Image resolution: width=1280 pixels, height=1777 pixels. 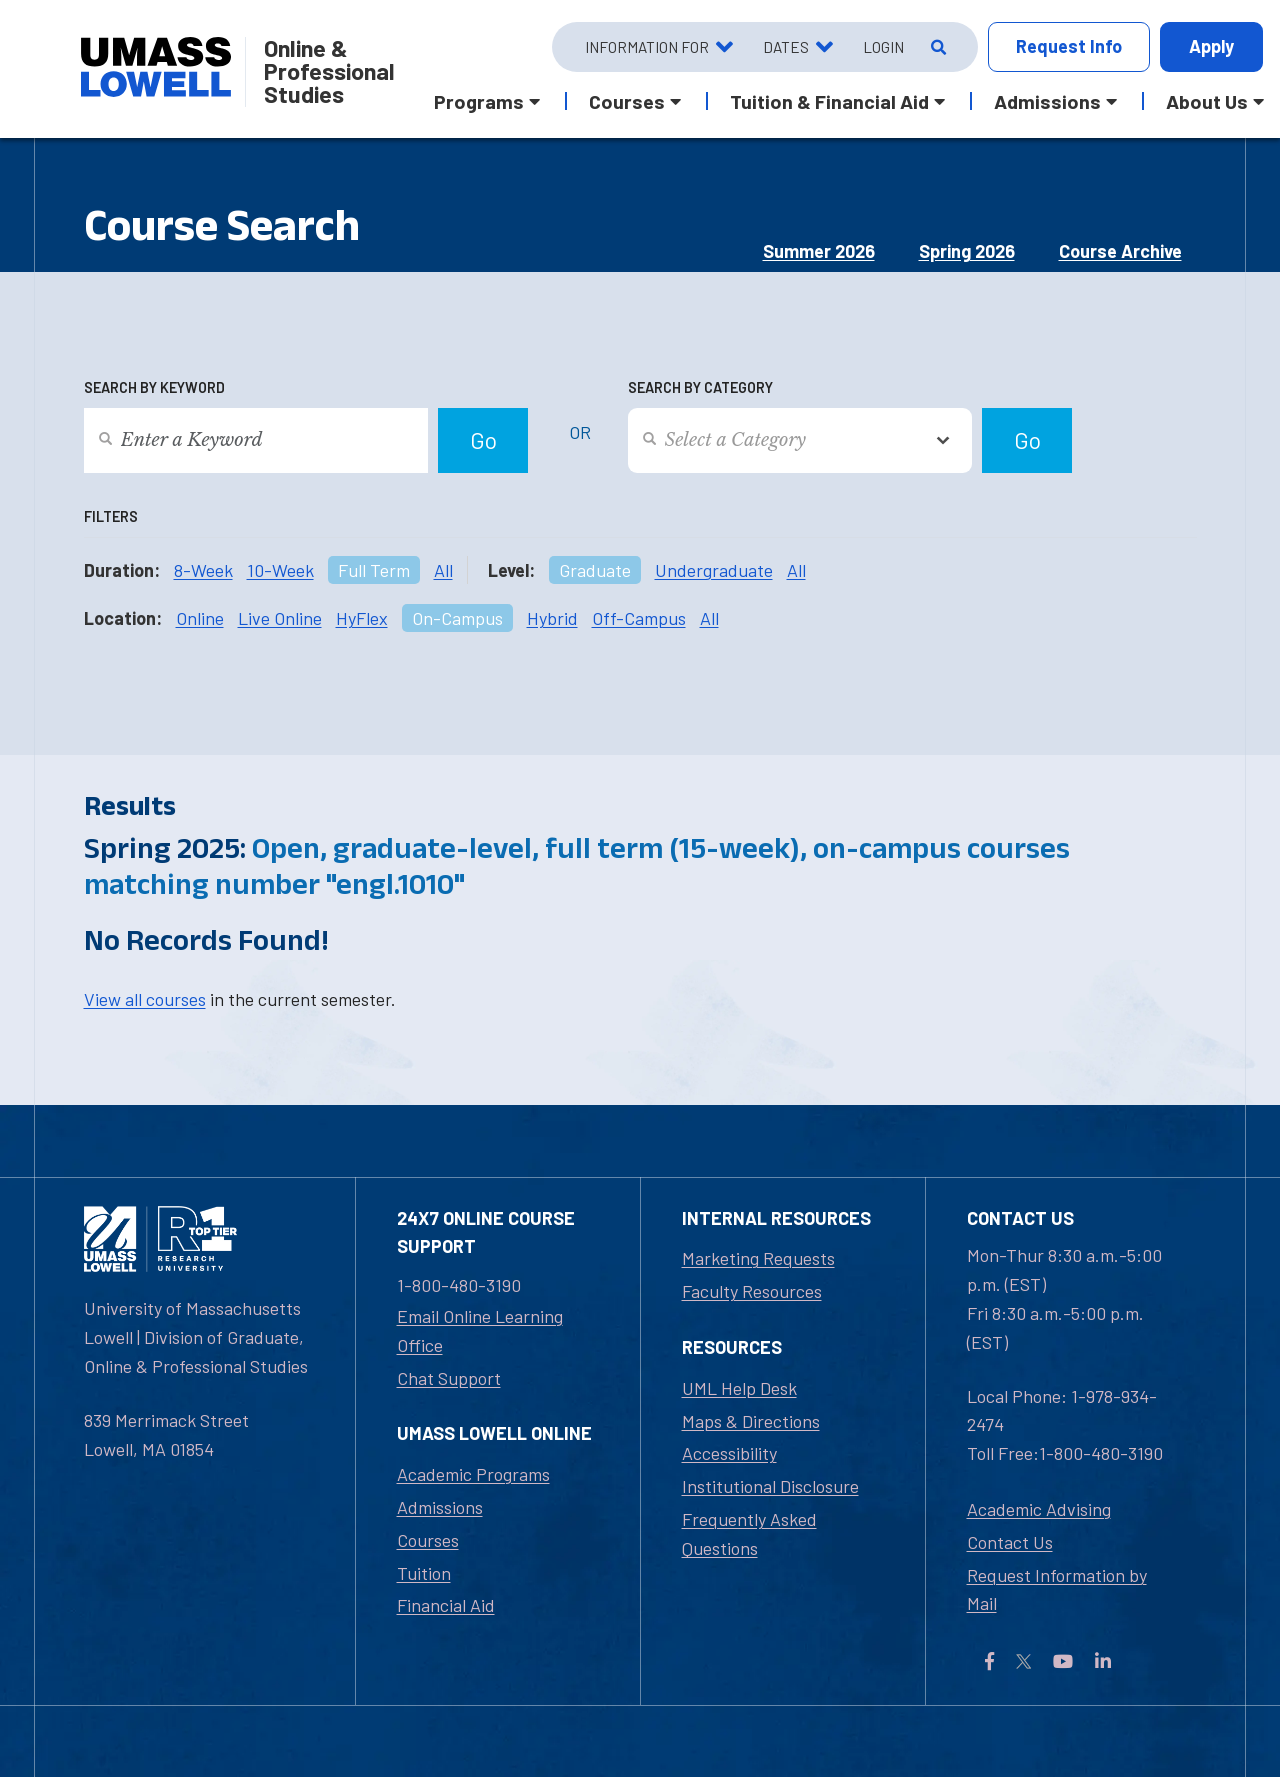 What do you see at coordinates (770, 1486) in the screenshot?
I see `Institutional Disclosure` at bounding box center [770, 1486].